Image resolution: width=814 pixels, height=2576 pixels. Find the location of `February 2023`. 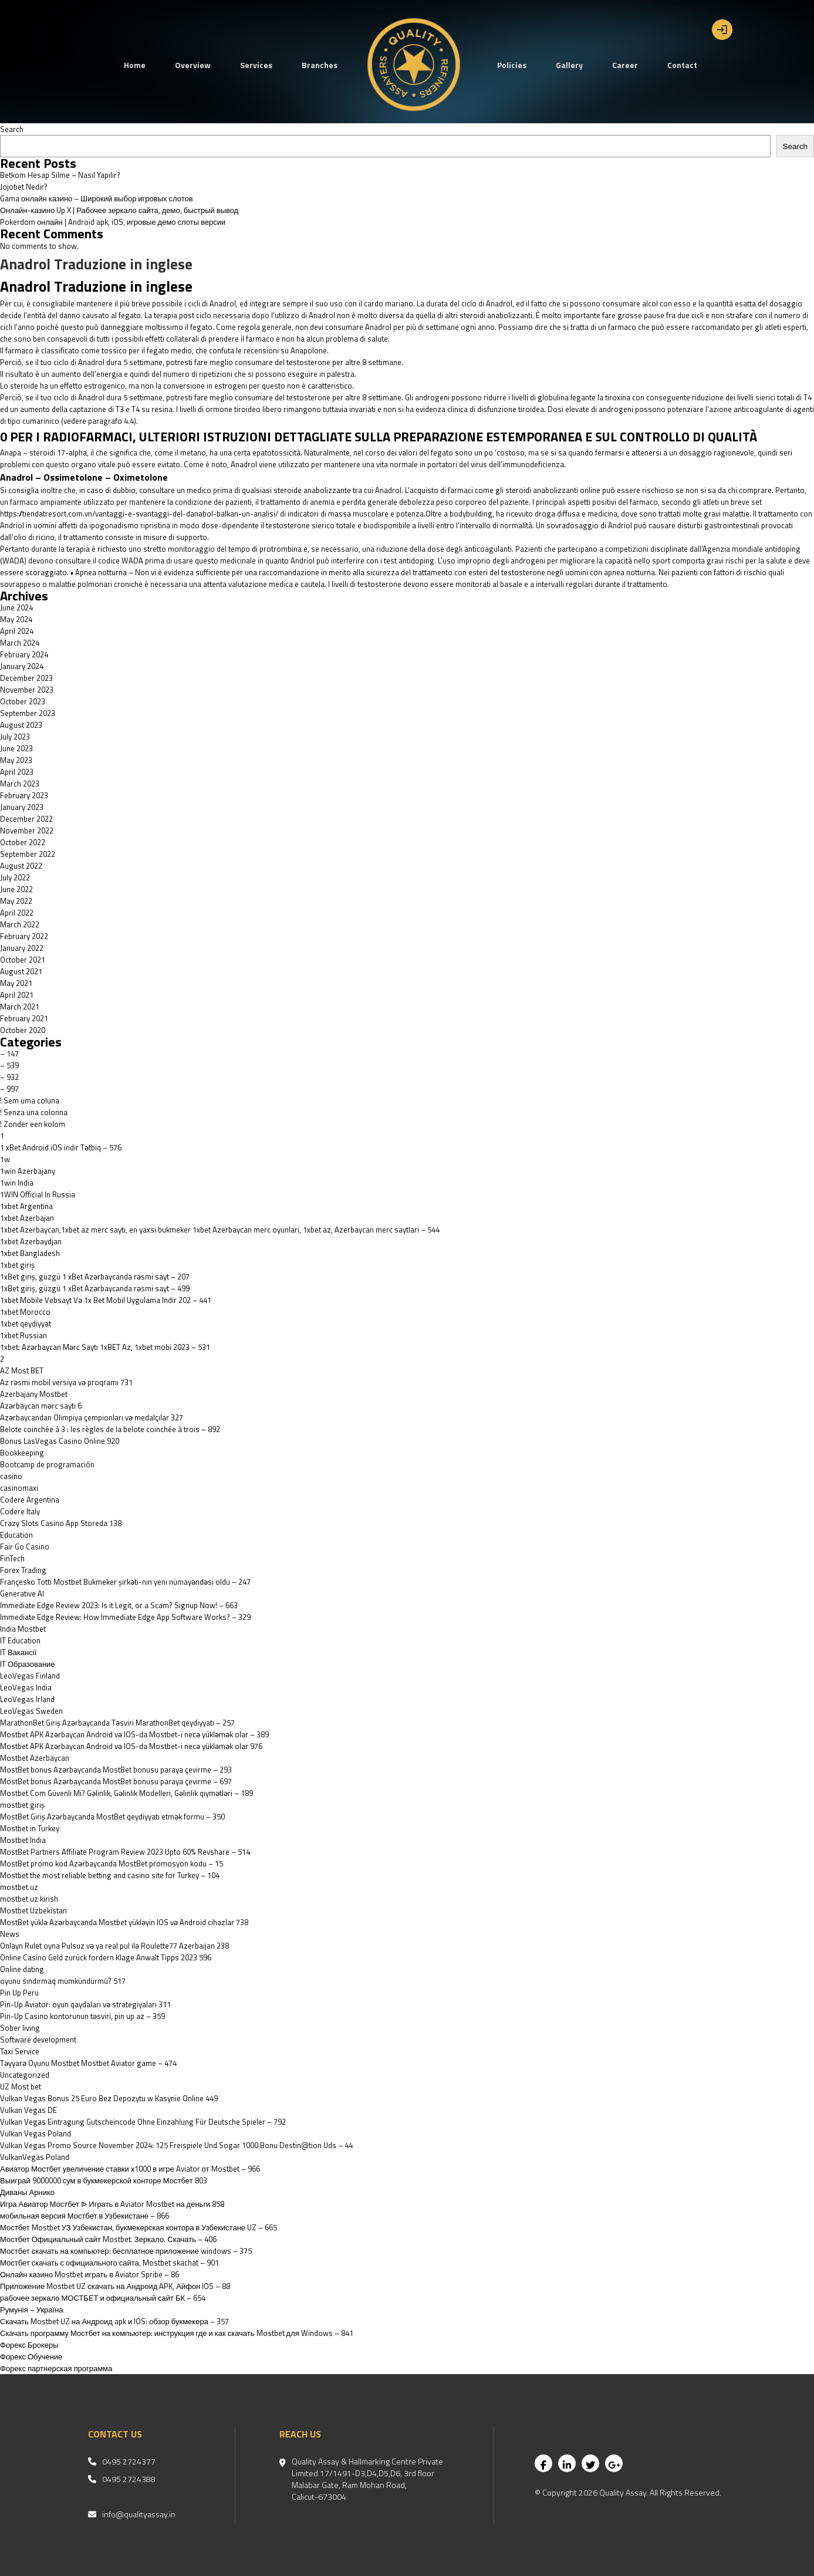

February 2023 is located at coordinates (24, 795).